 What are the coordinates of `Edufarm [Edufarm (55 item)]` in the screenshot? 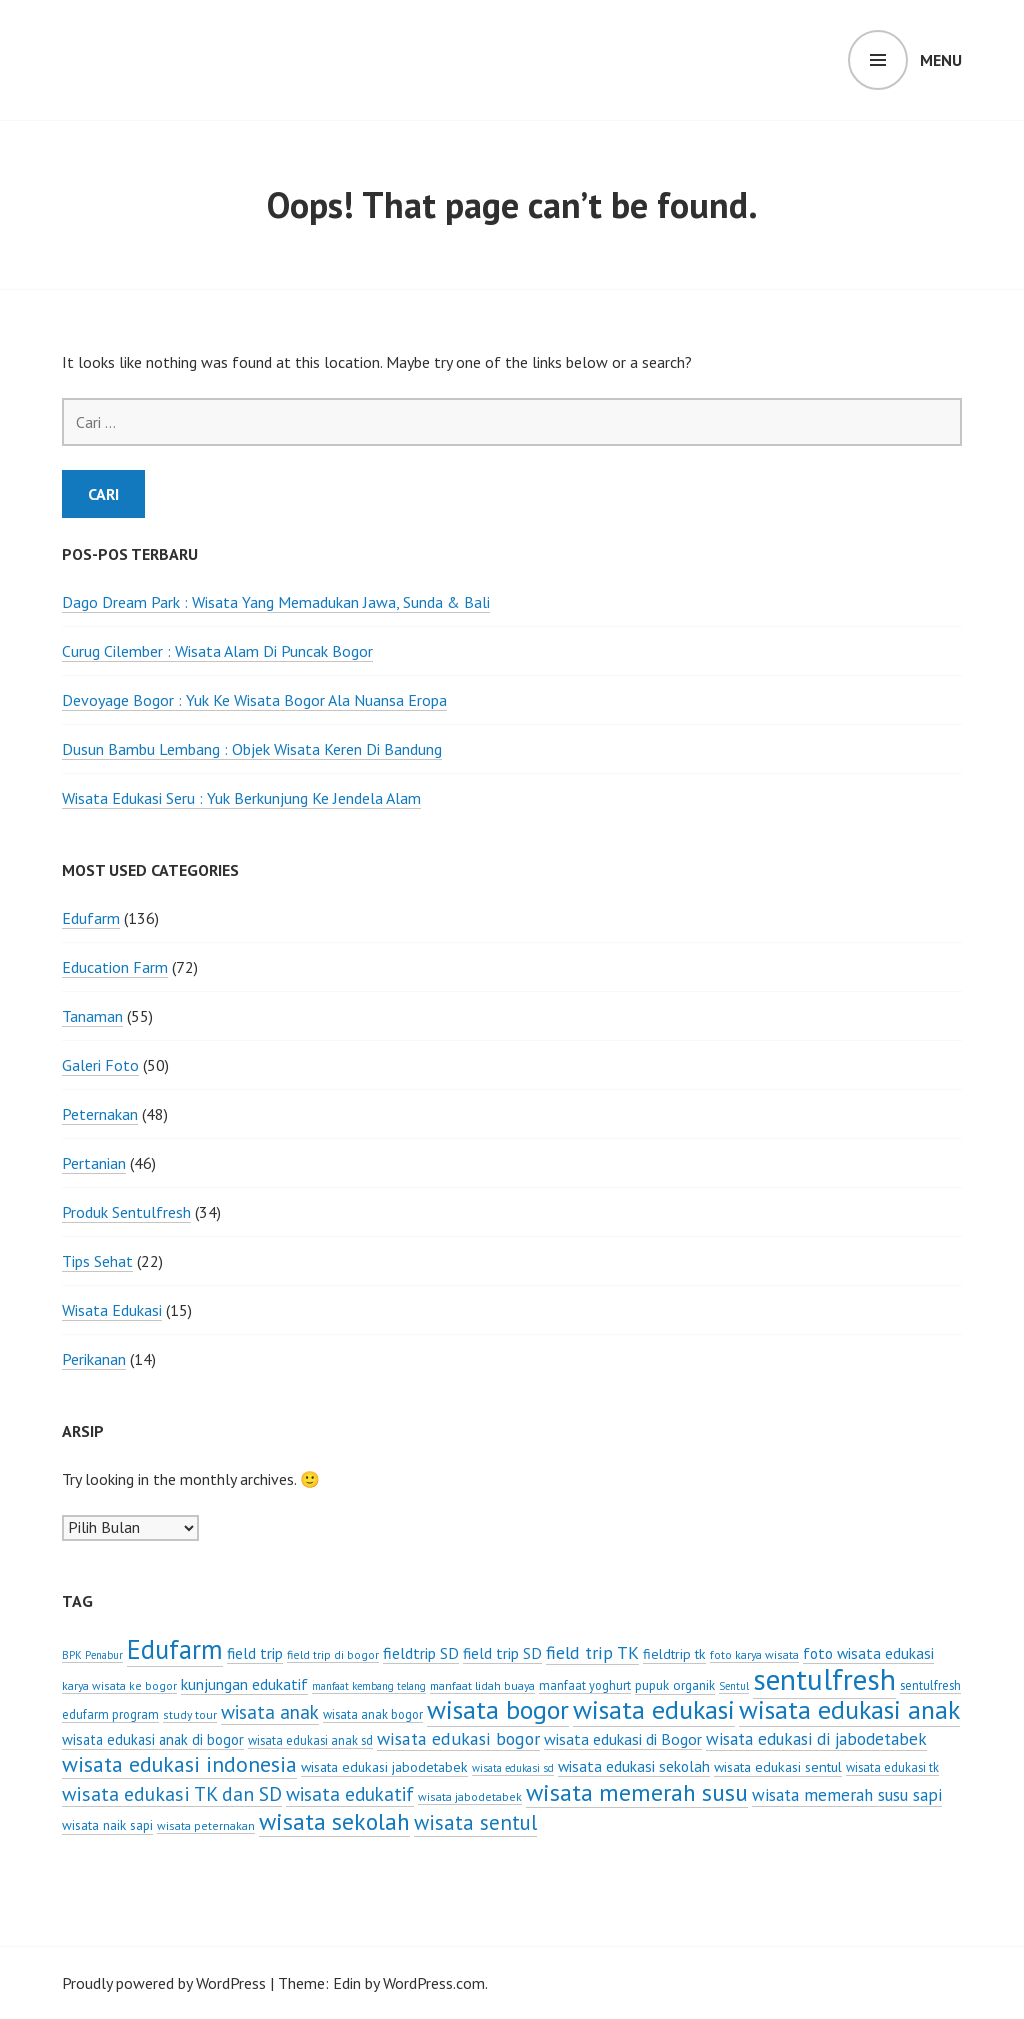 It's located at (175, 1649).